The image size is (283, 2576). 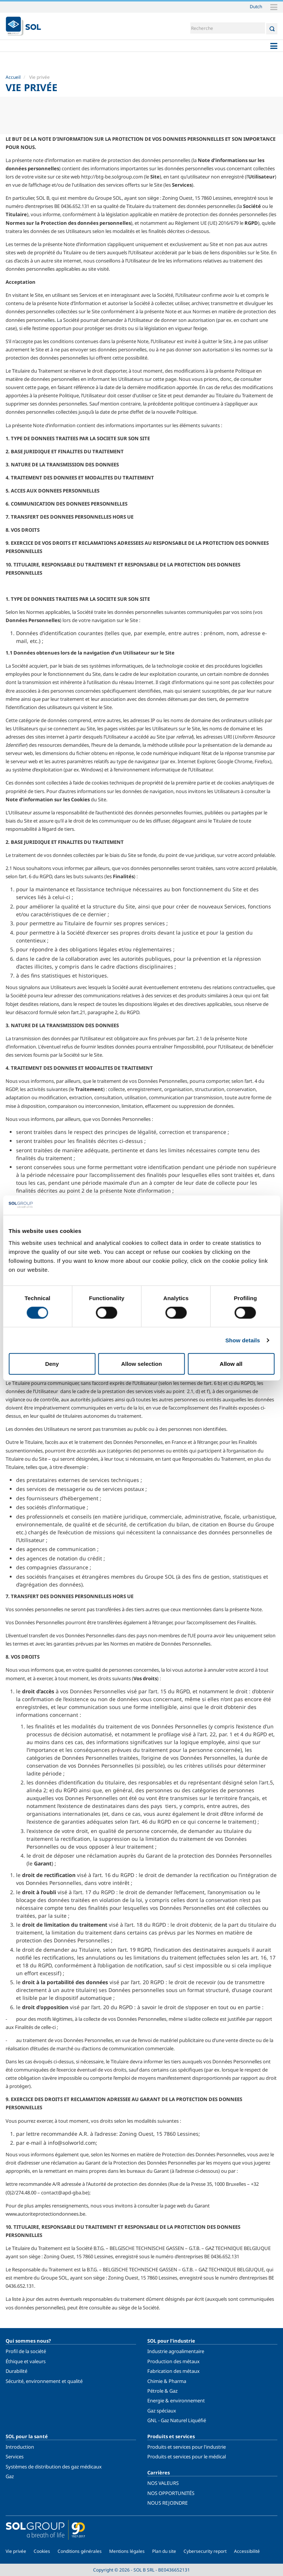 I want to click on Deny, so click(x=52, y=1364).